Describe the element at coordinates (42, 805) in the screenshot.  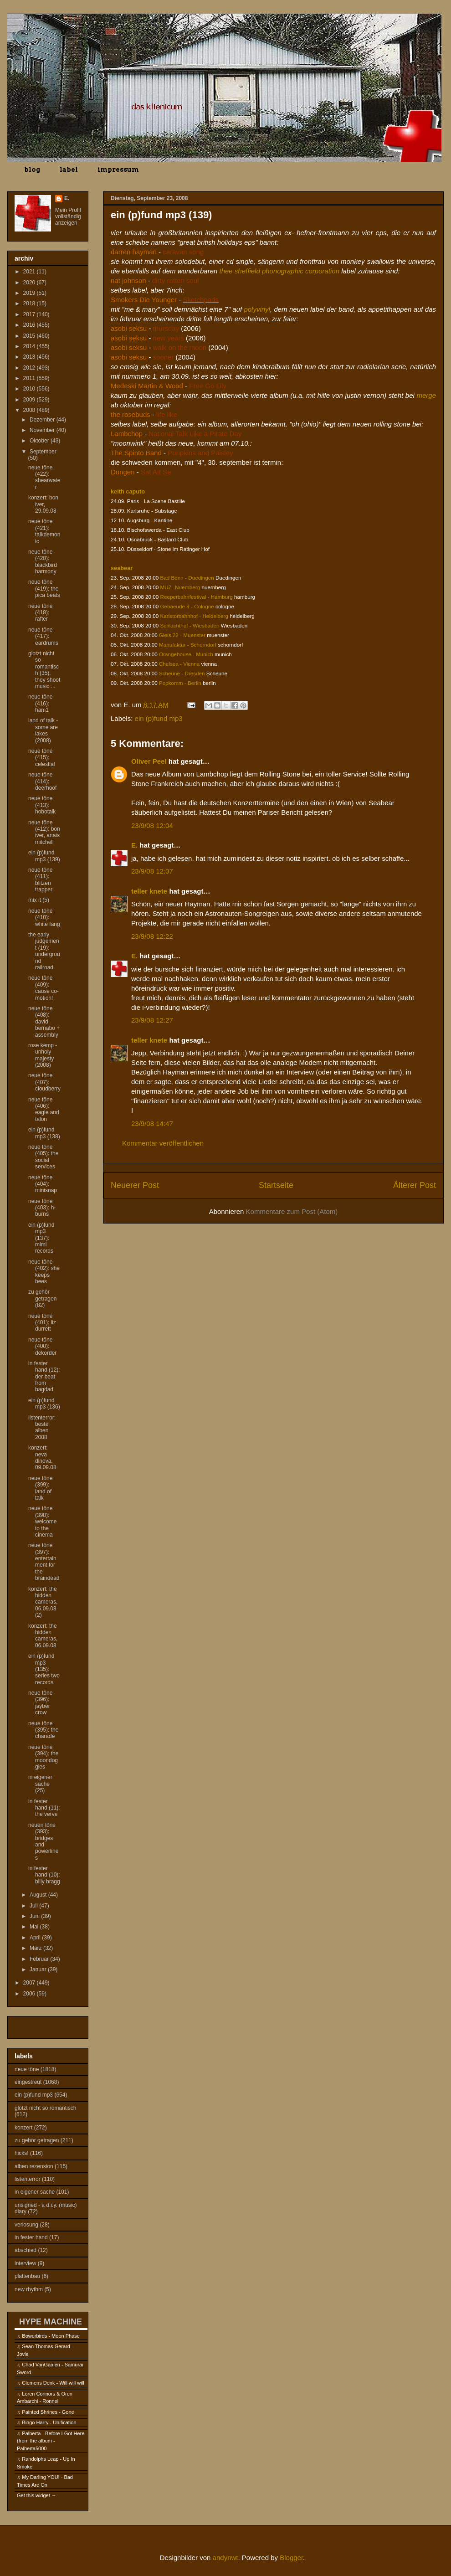
I see `neue töne (413): hobotalk` at that location.